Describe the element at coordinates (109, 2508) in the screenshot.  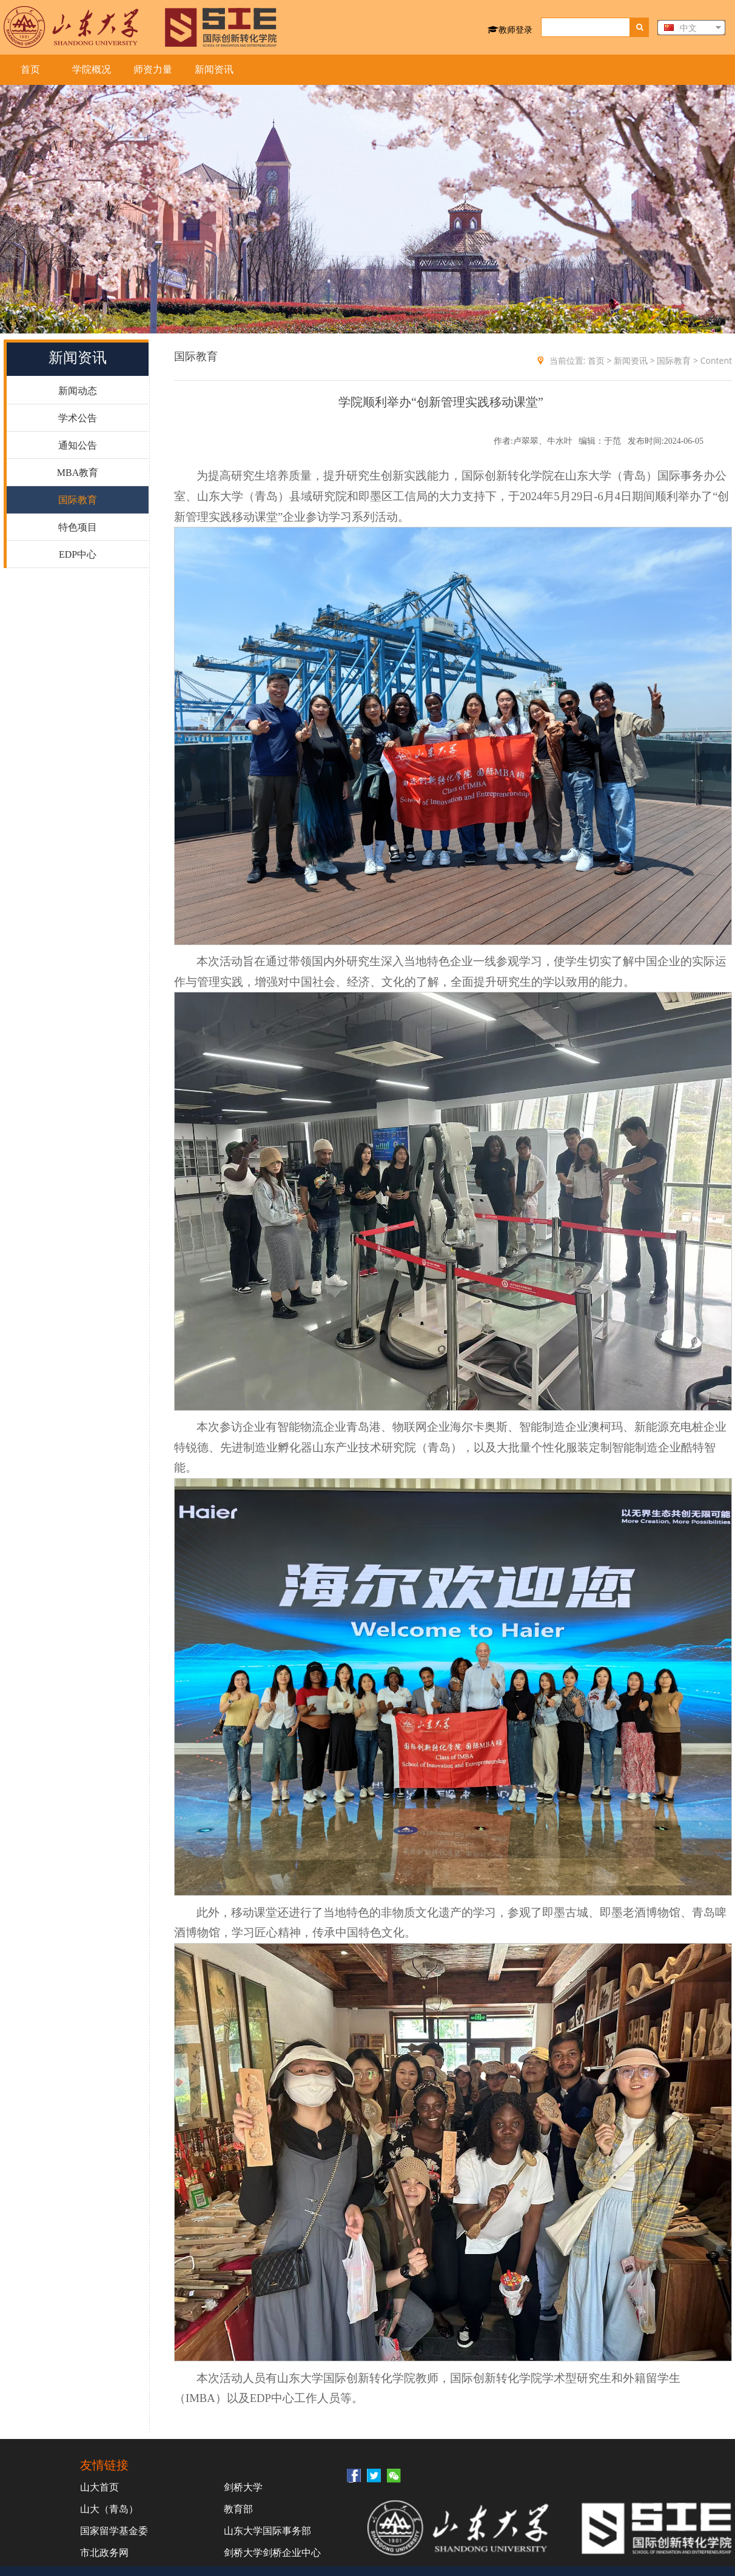
I see `山大（青岛）` at that location.